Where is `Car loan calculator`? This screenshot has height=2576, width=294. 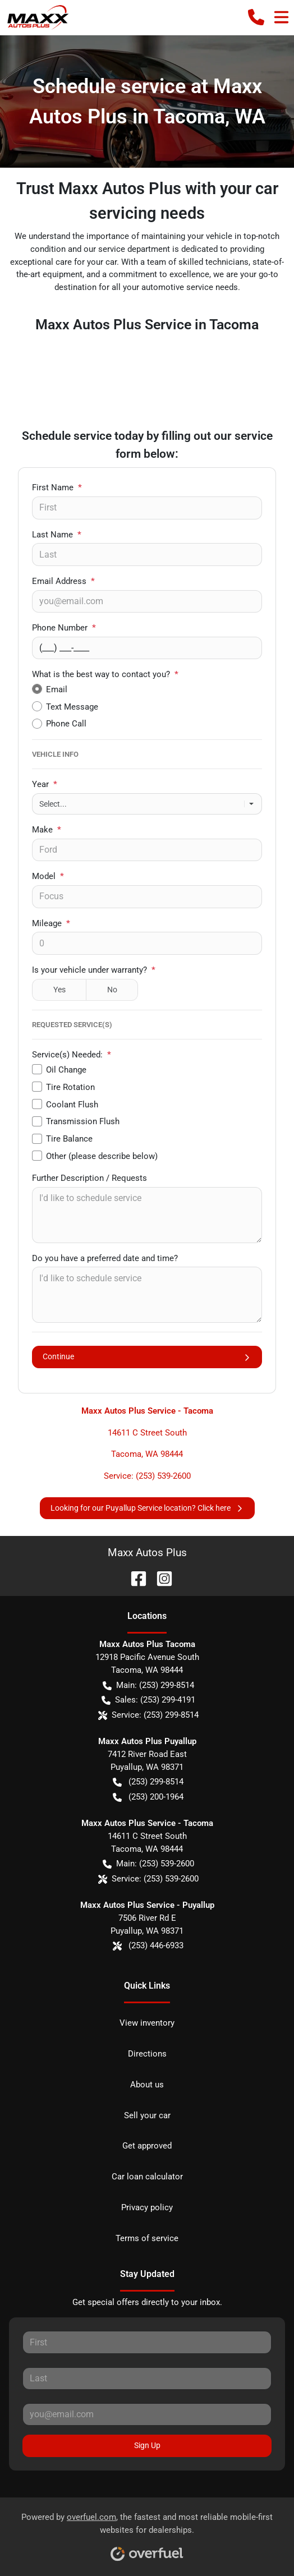 Car loan calculator is located at coordinates (147, 2177).